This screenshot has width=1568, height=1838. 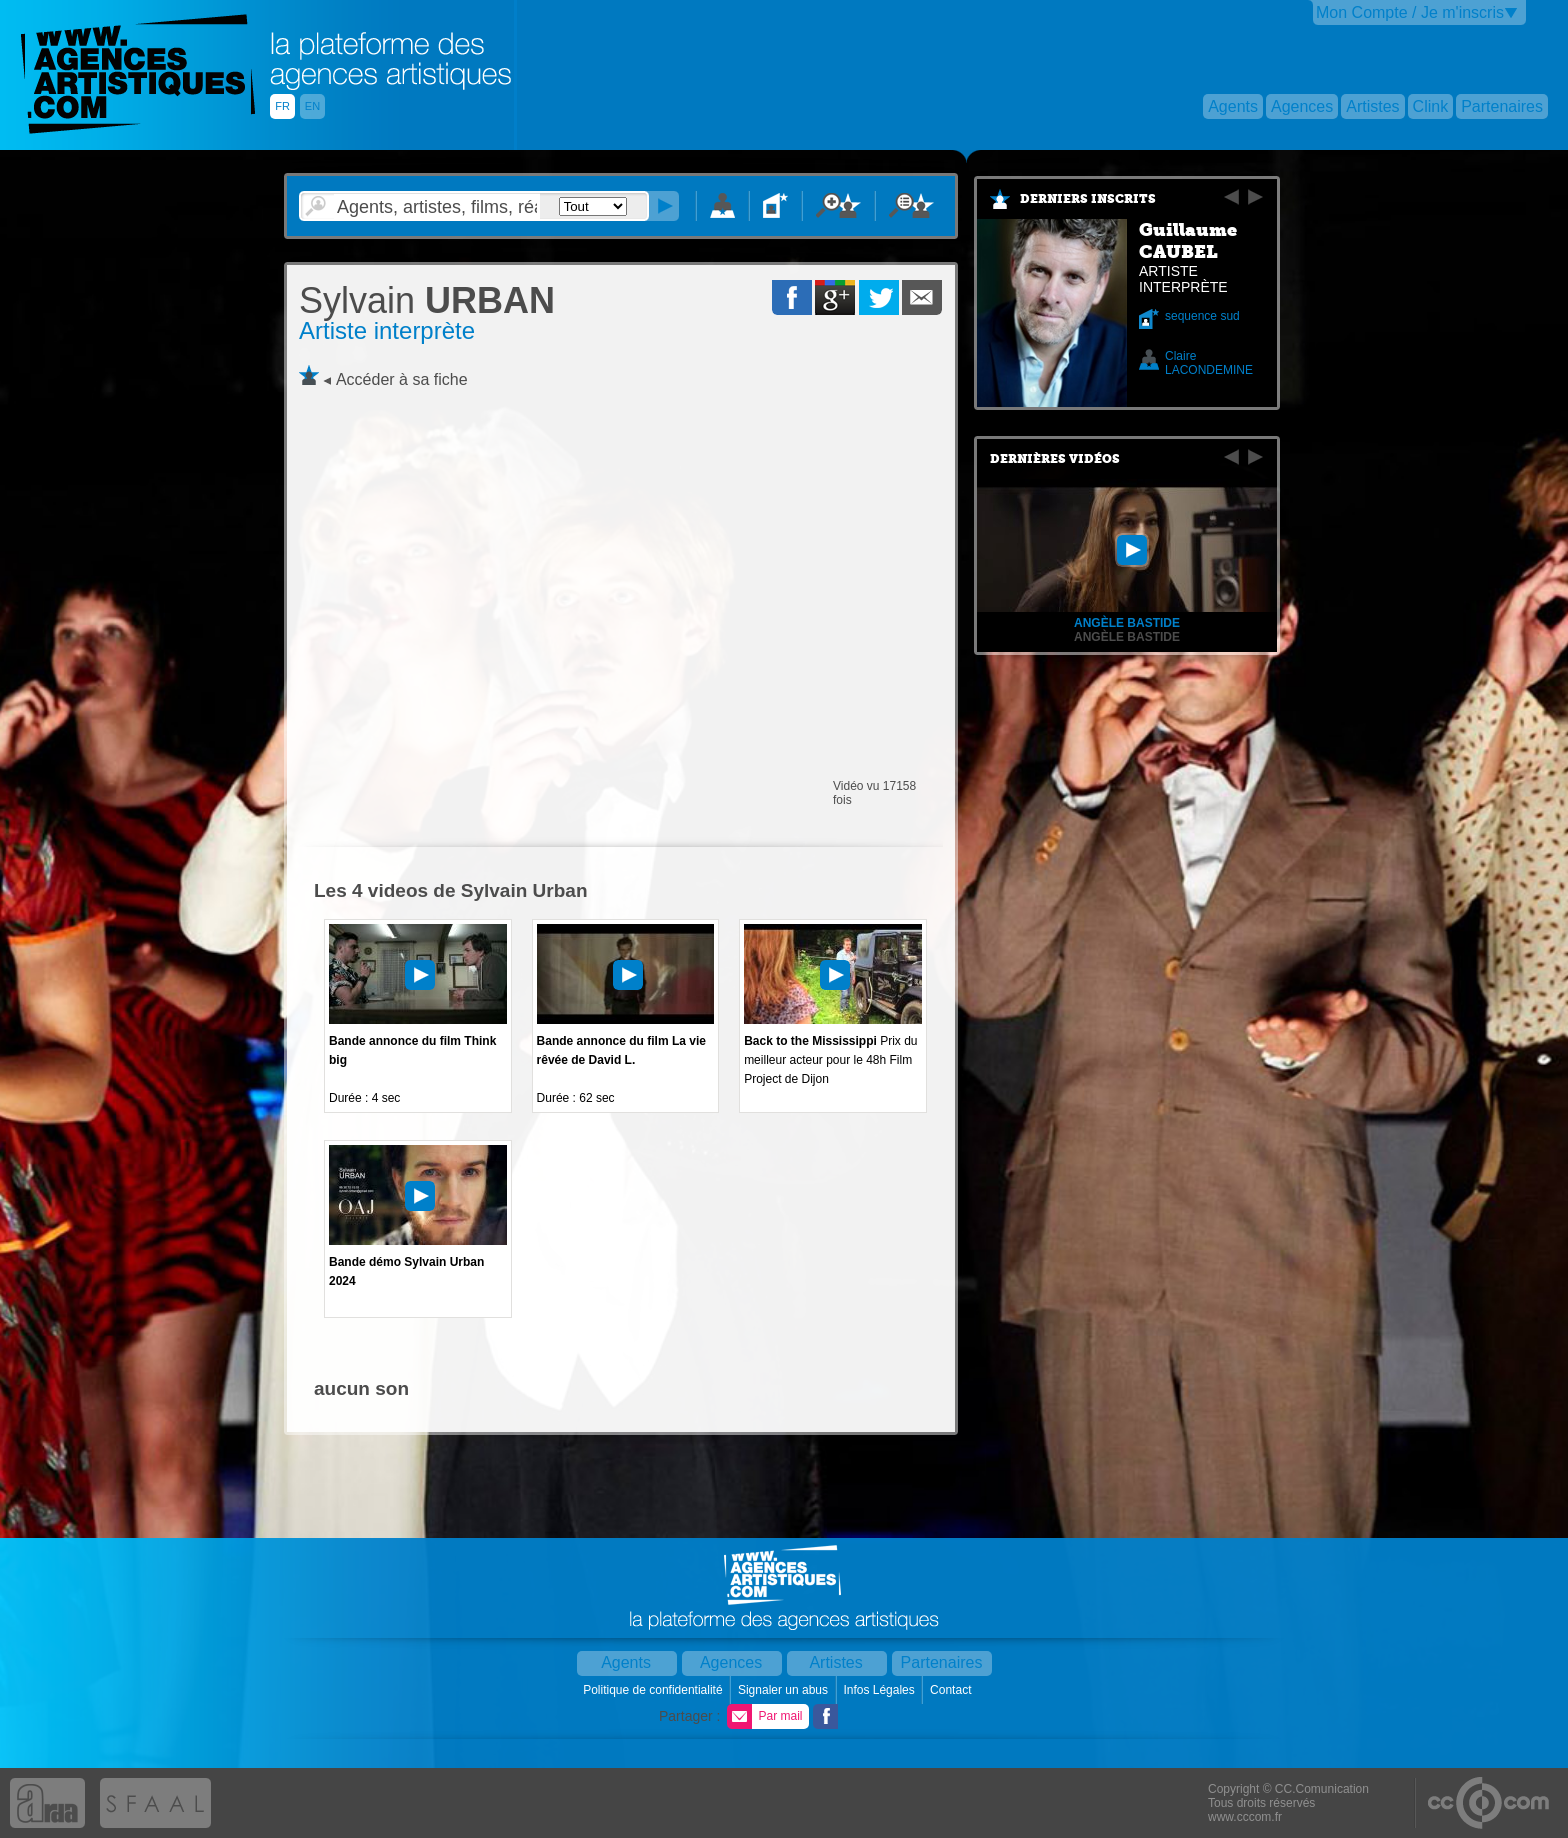 I want to click on Claire LACONDEMINE, so click(x=1209, y=363).